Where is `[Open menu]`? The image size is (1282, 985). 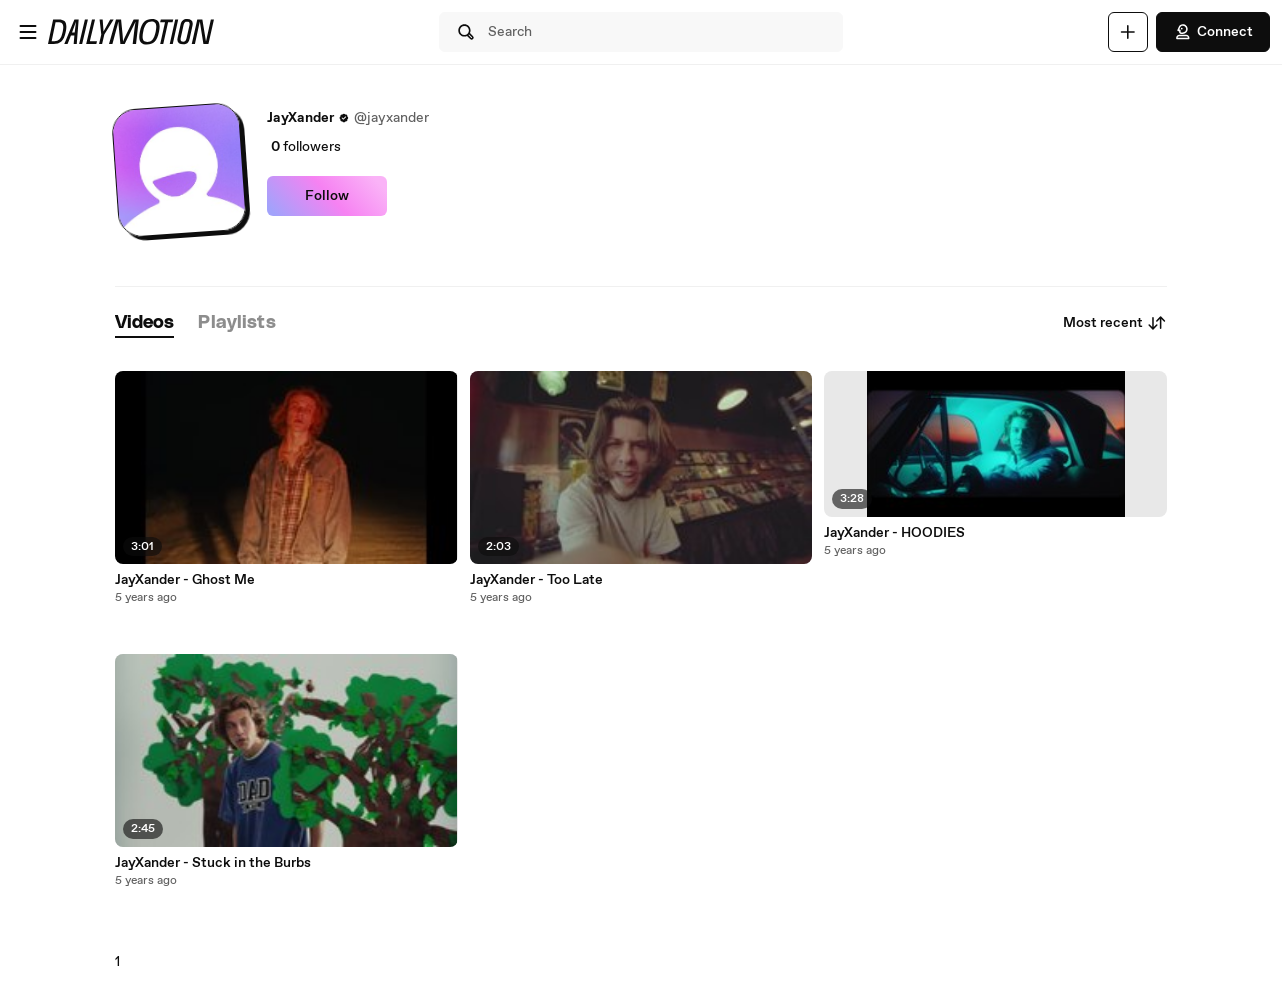 [Open menu] is located at coordinates (28, 32).